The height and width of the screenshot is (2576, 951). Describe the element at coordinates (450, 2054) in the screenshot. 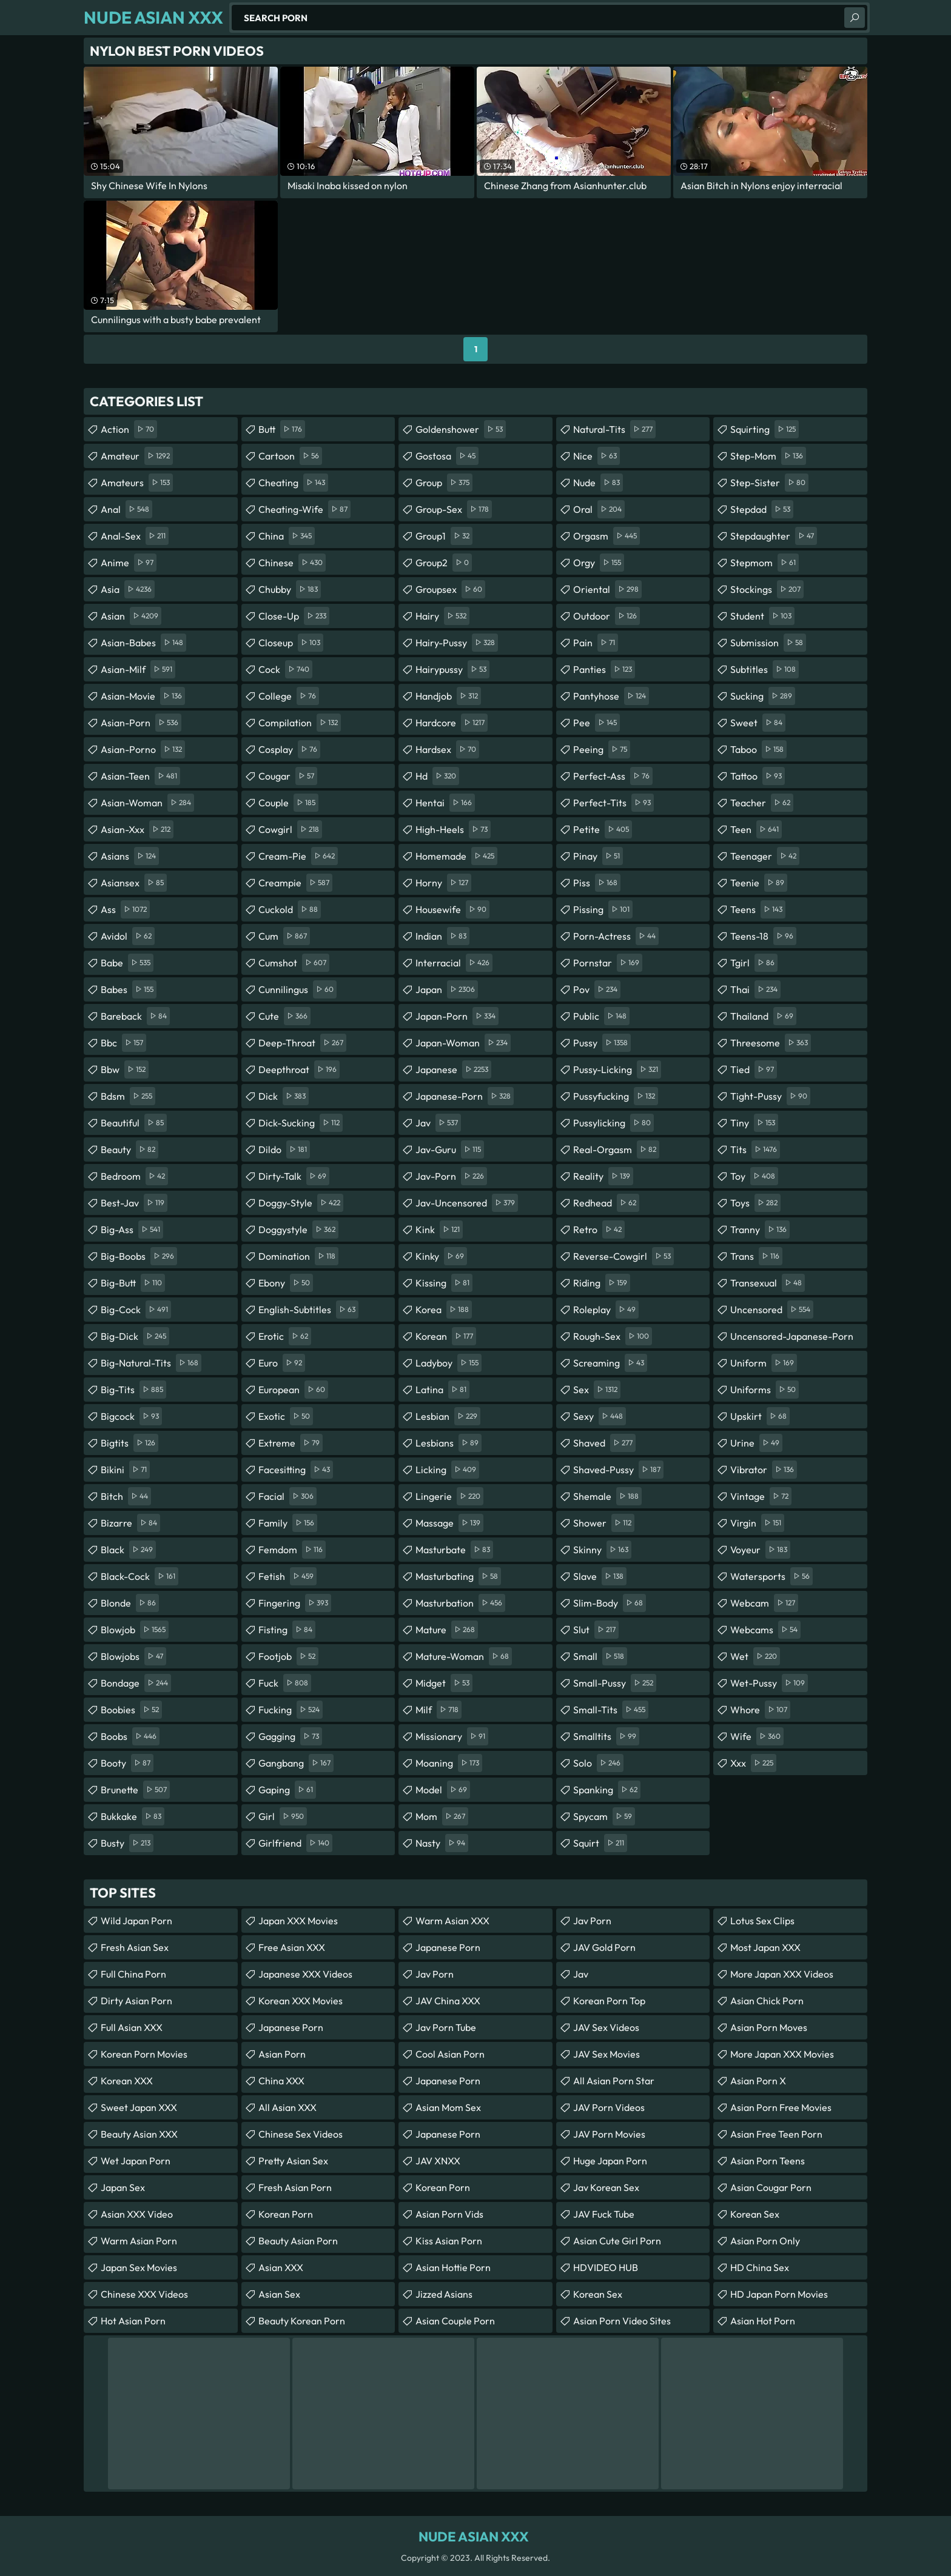

I see `Cool Asian Porn` at that location.